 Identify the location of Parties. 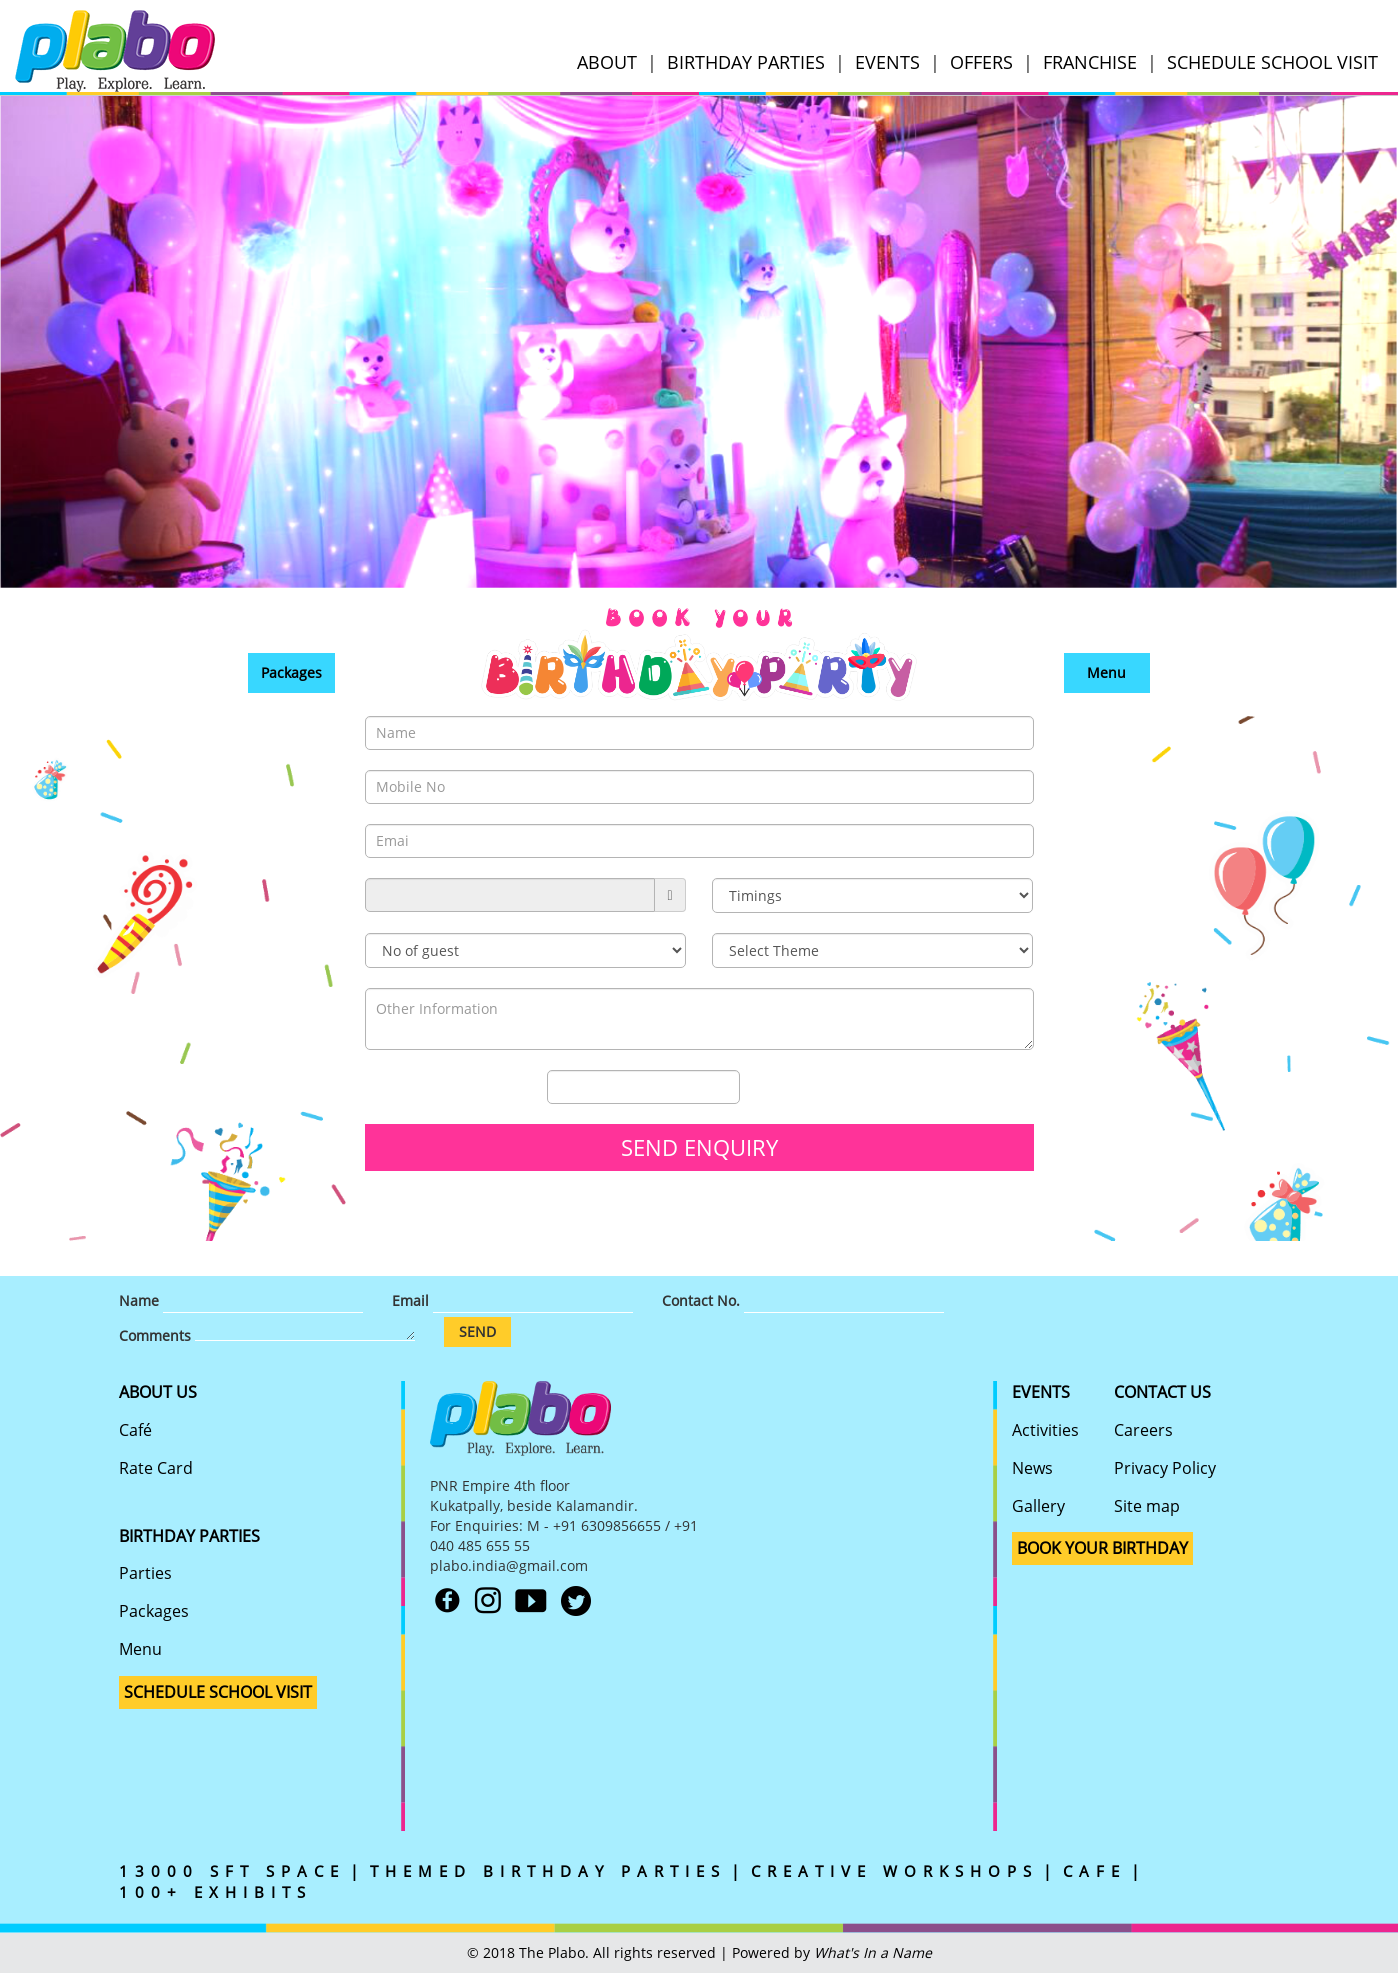
(145, 1573).